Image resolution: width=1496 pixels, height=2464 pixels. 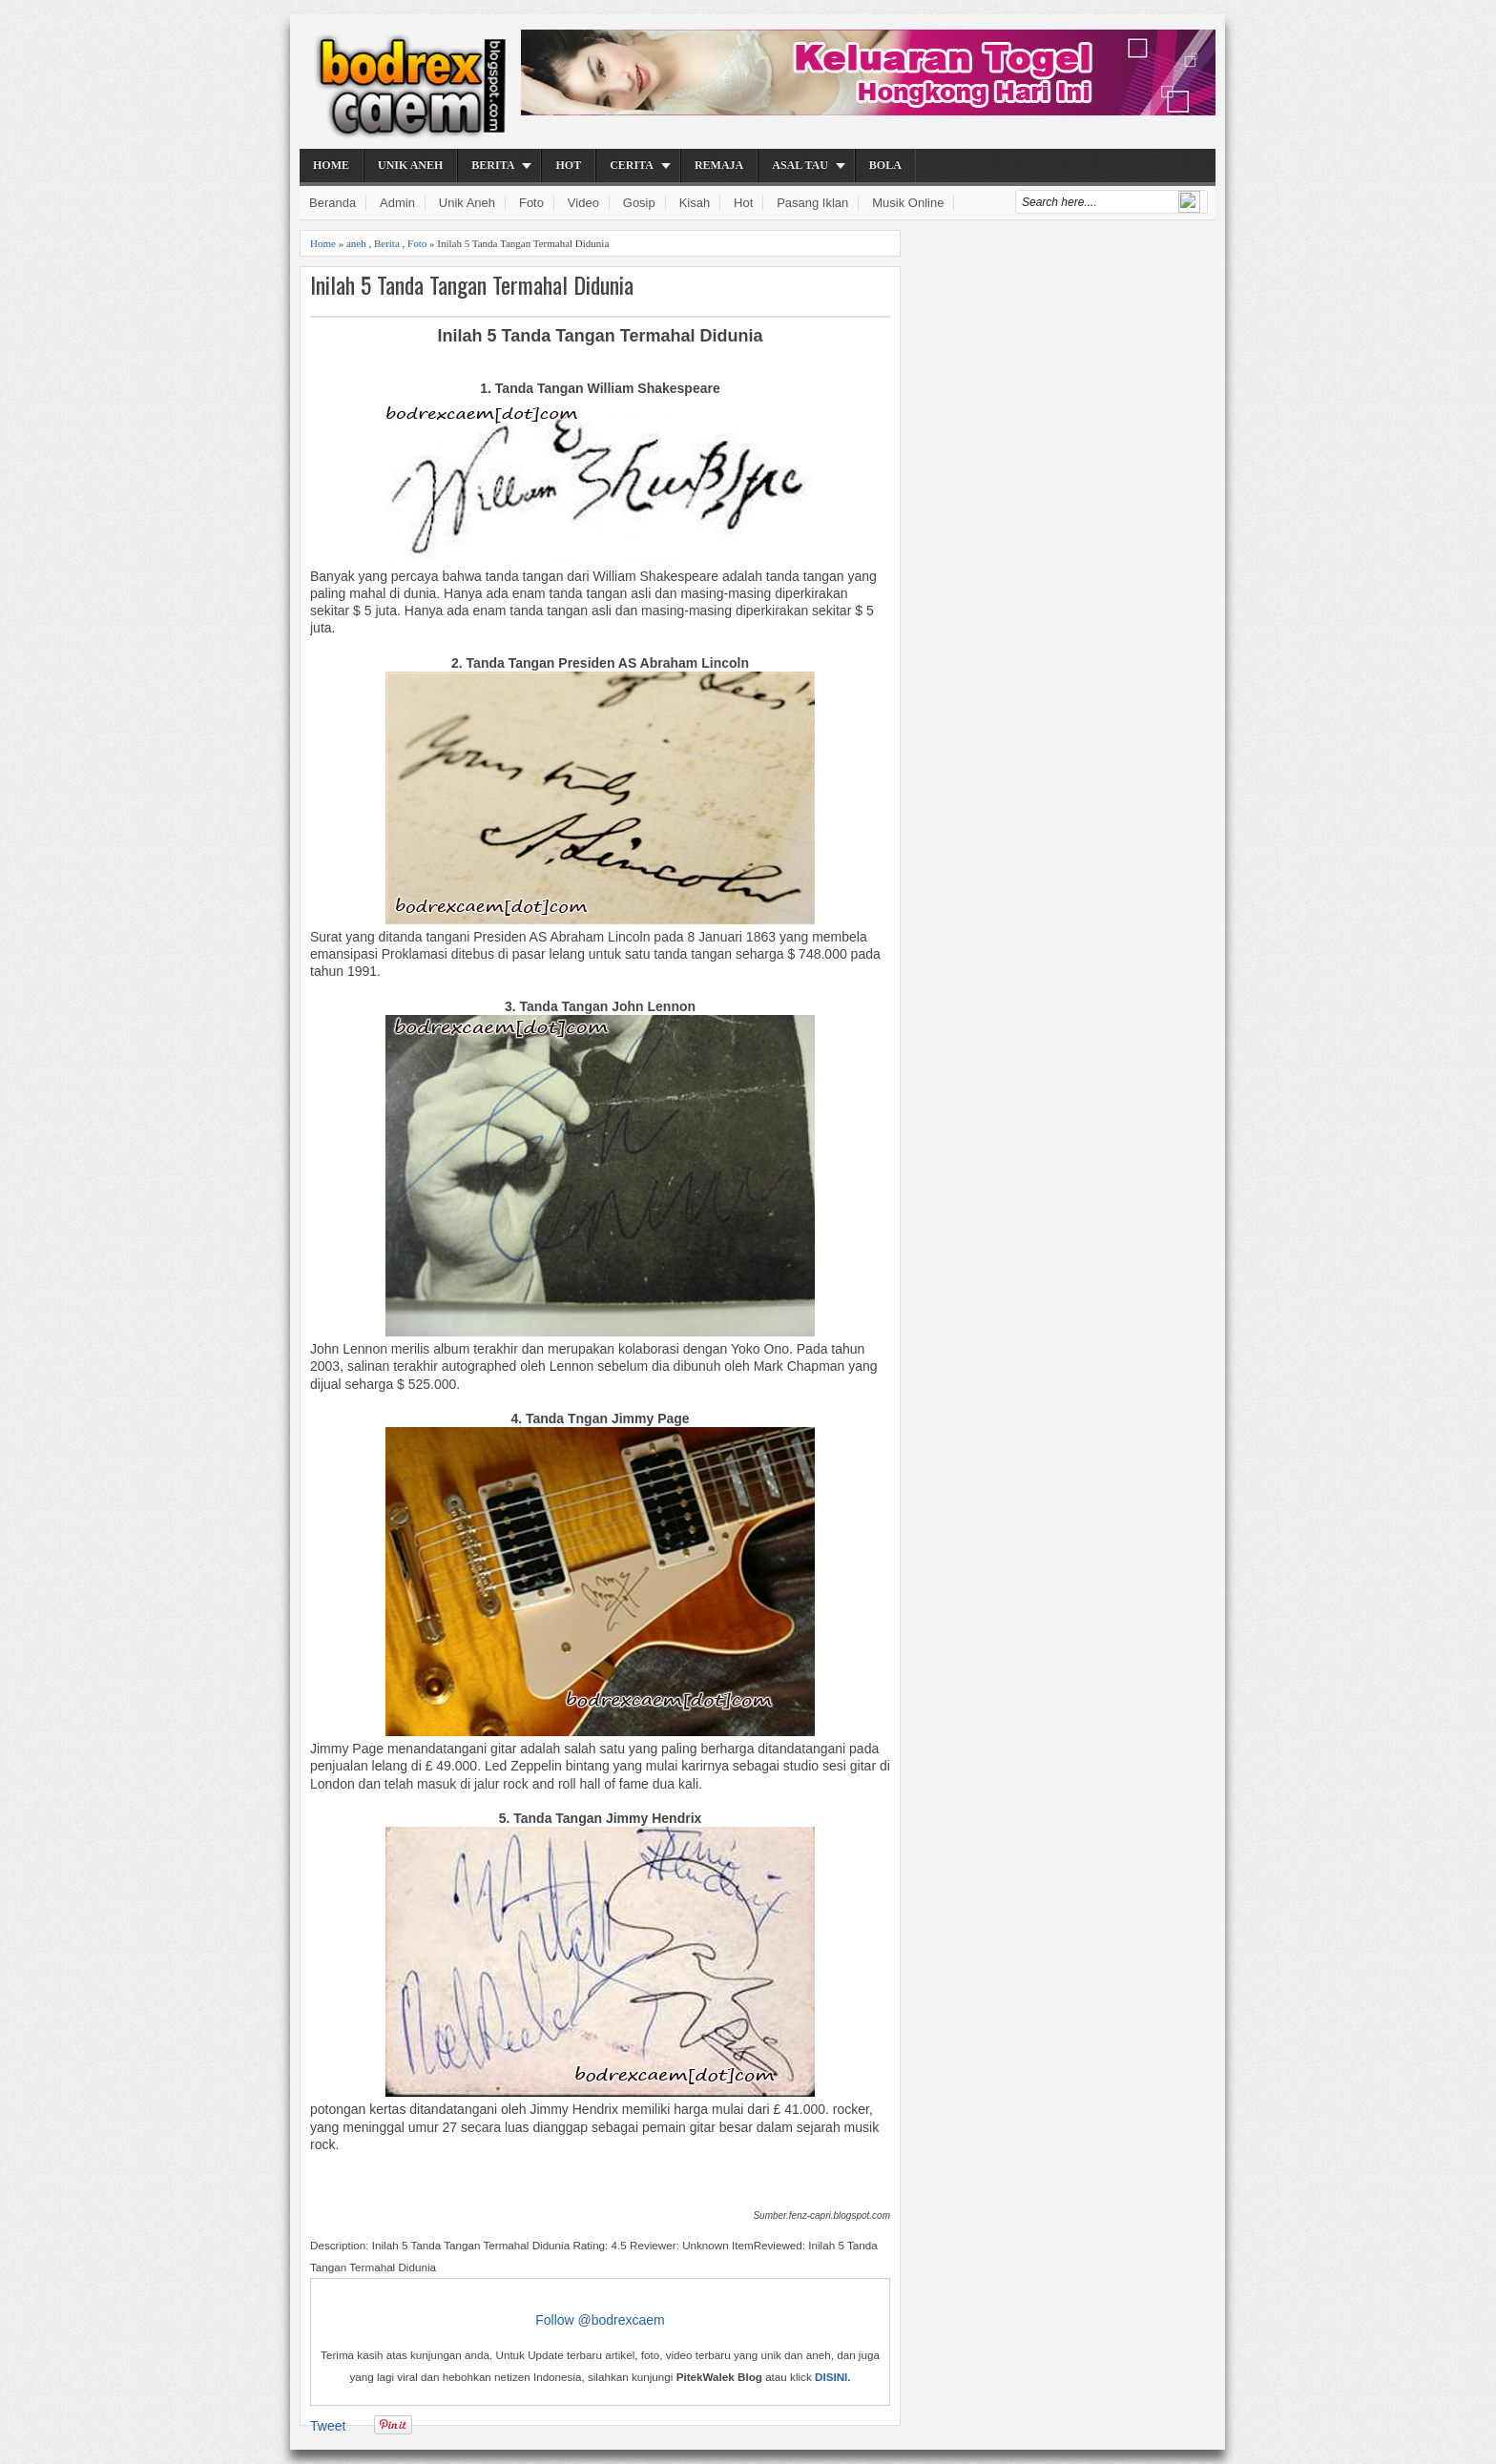 What do you see at coordinates (492, 165) in the screenshot?
I see `Berita` at bounding box center [492, 165].